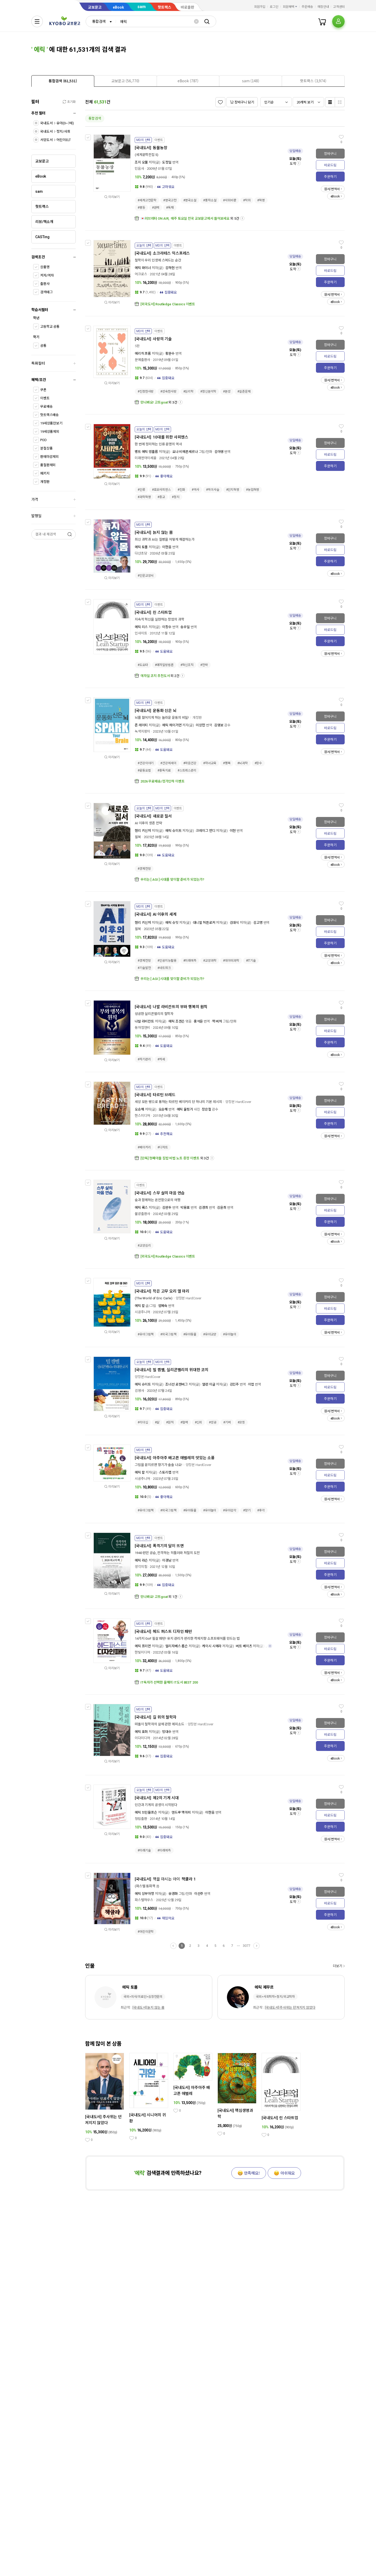 Image resolution: width=376 pixels, height=2576 pixels. Describe the element at coordinates (185, 1109) in the screenshot. I see `에릭 울핑거` at that location.